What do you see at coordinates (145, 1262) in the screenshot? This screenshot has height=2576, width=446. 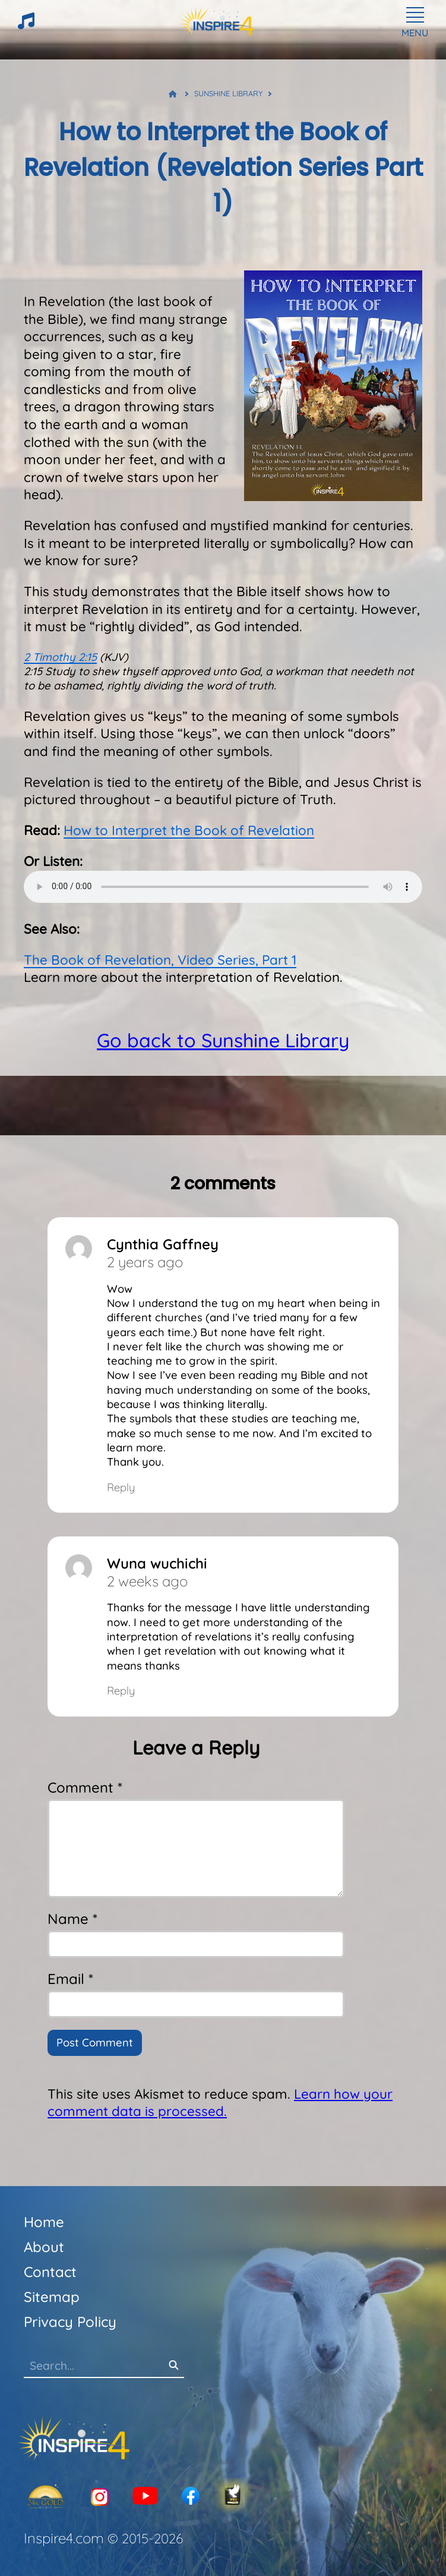 I see `2 years ago` at bounding box center [145, 1262].